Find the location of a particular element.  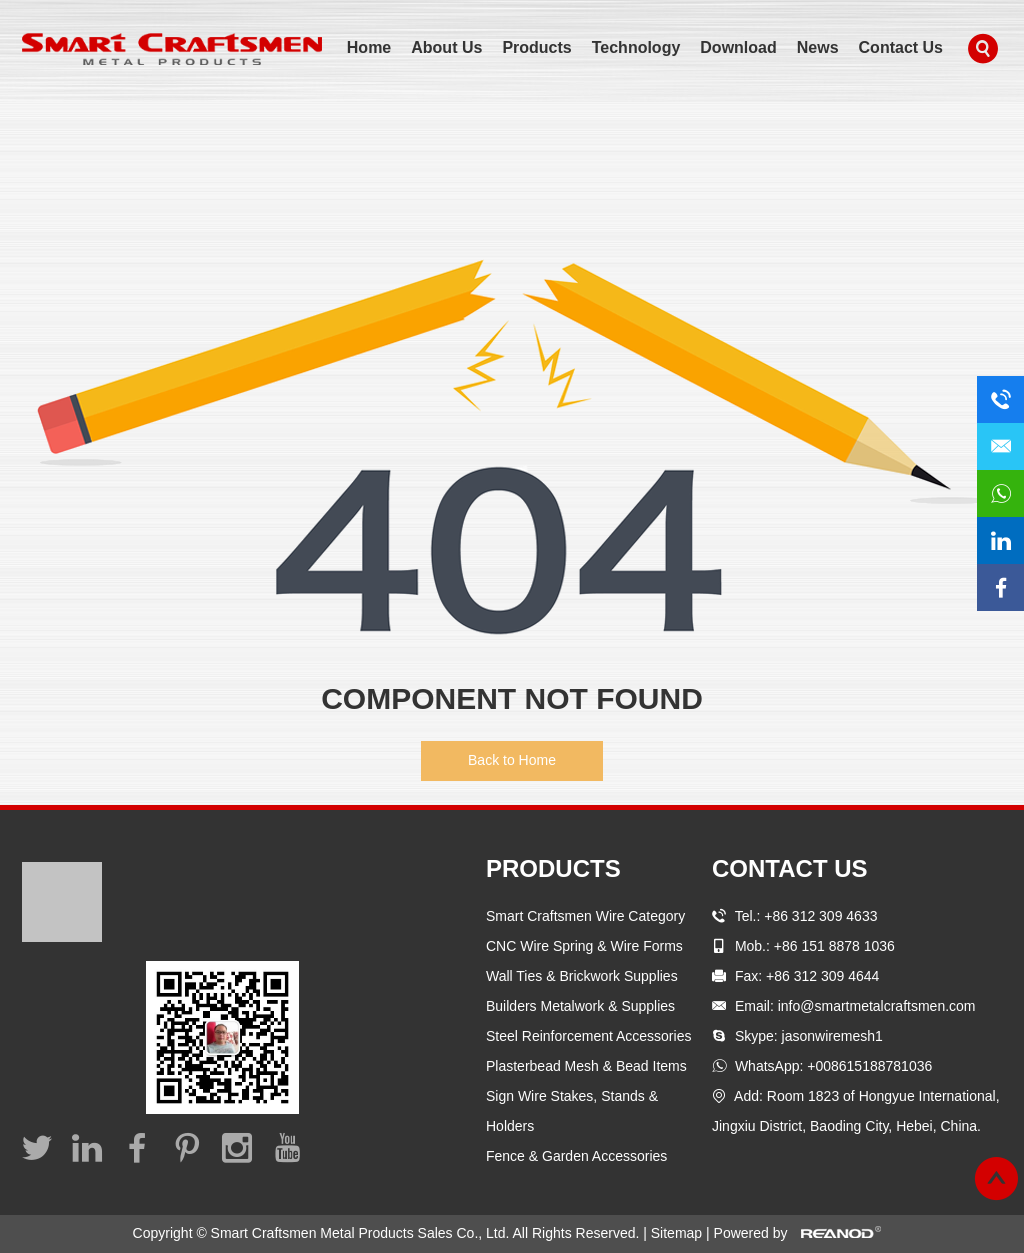

News is located at coordinates (818, 47).